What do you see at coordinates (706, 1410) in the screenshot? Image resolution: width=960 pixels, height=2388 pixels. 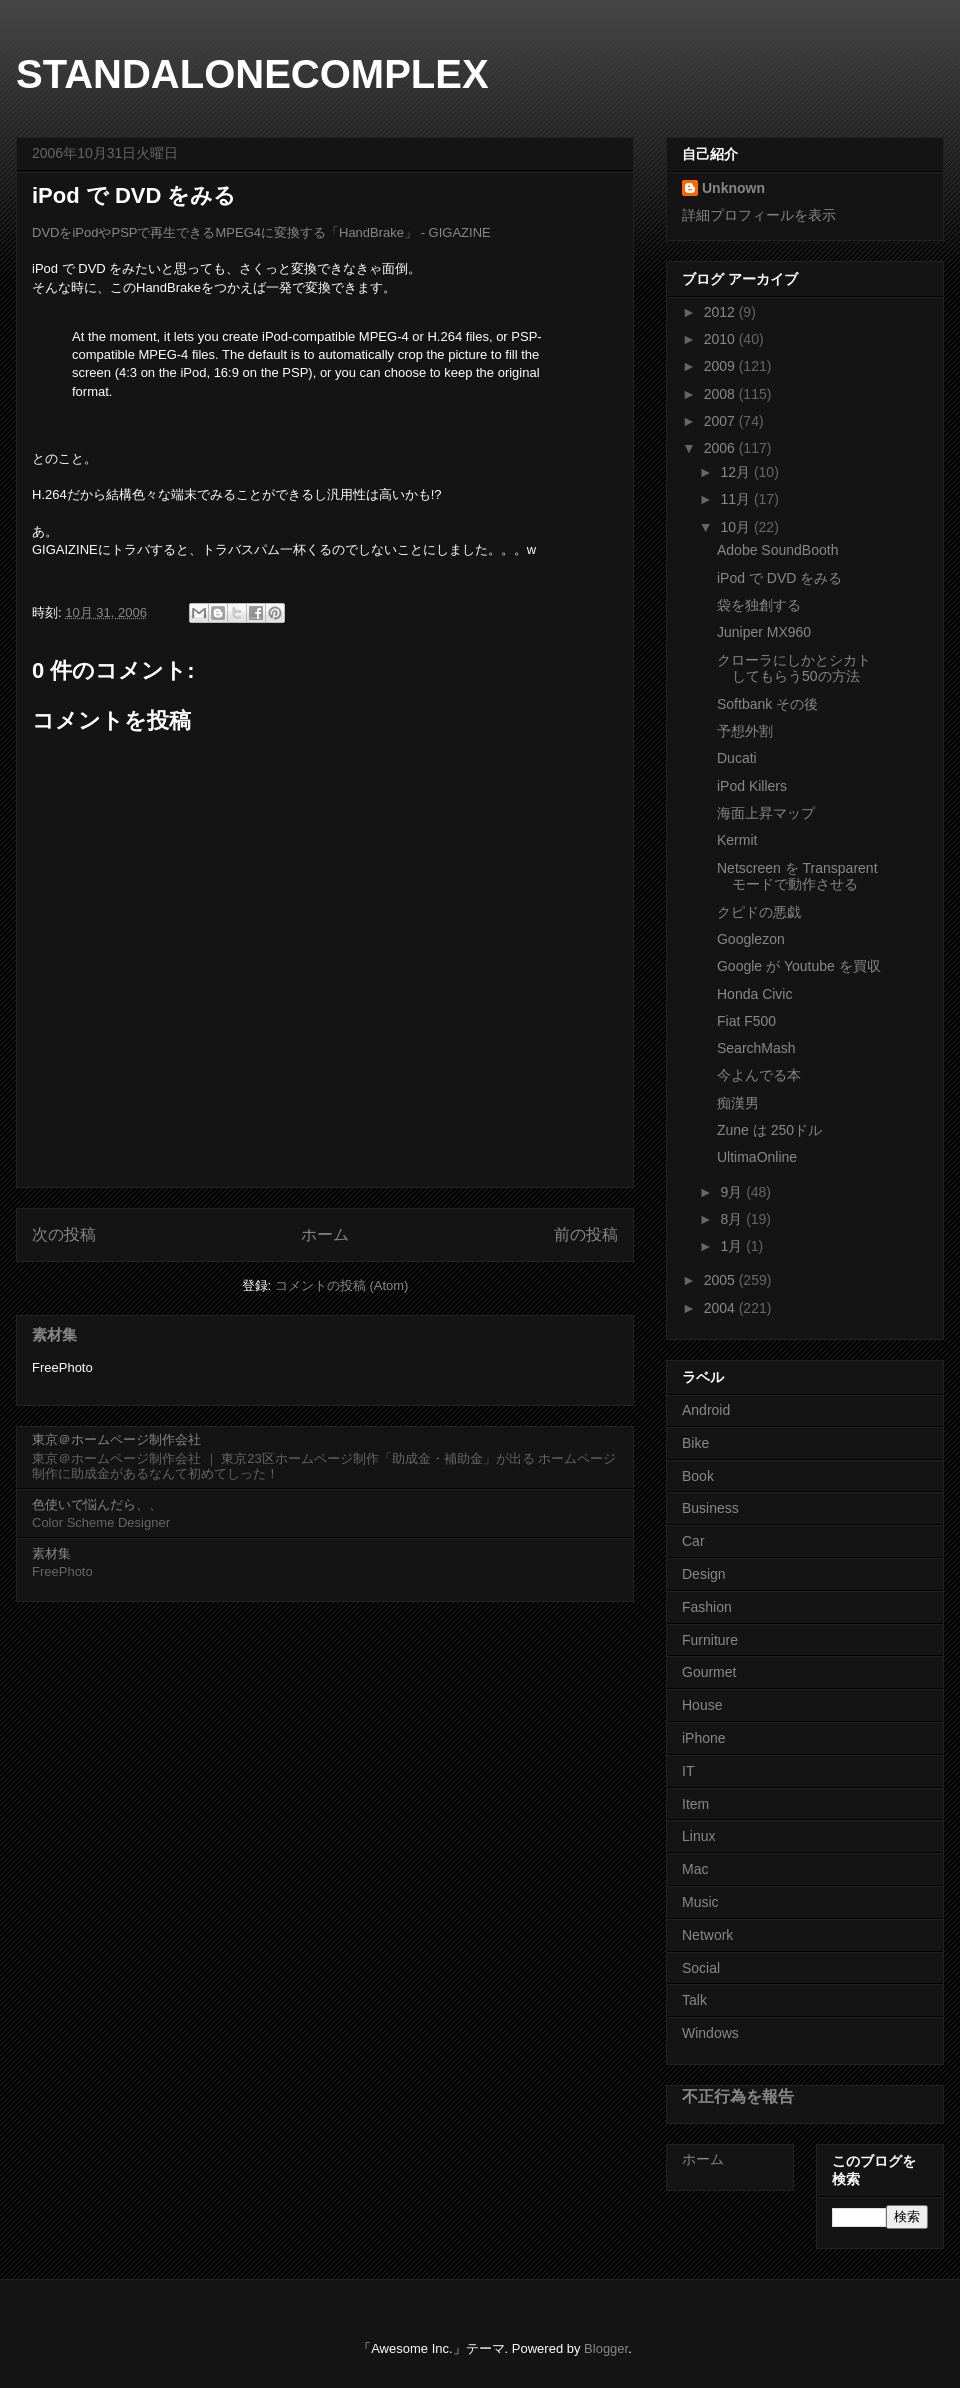 I see `Android` at bounding box center [706, 1410].